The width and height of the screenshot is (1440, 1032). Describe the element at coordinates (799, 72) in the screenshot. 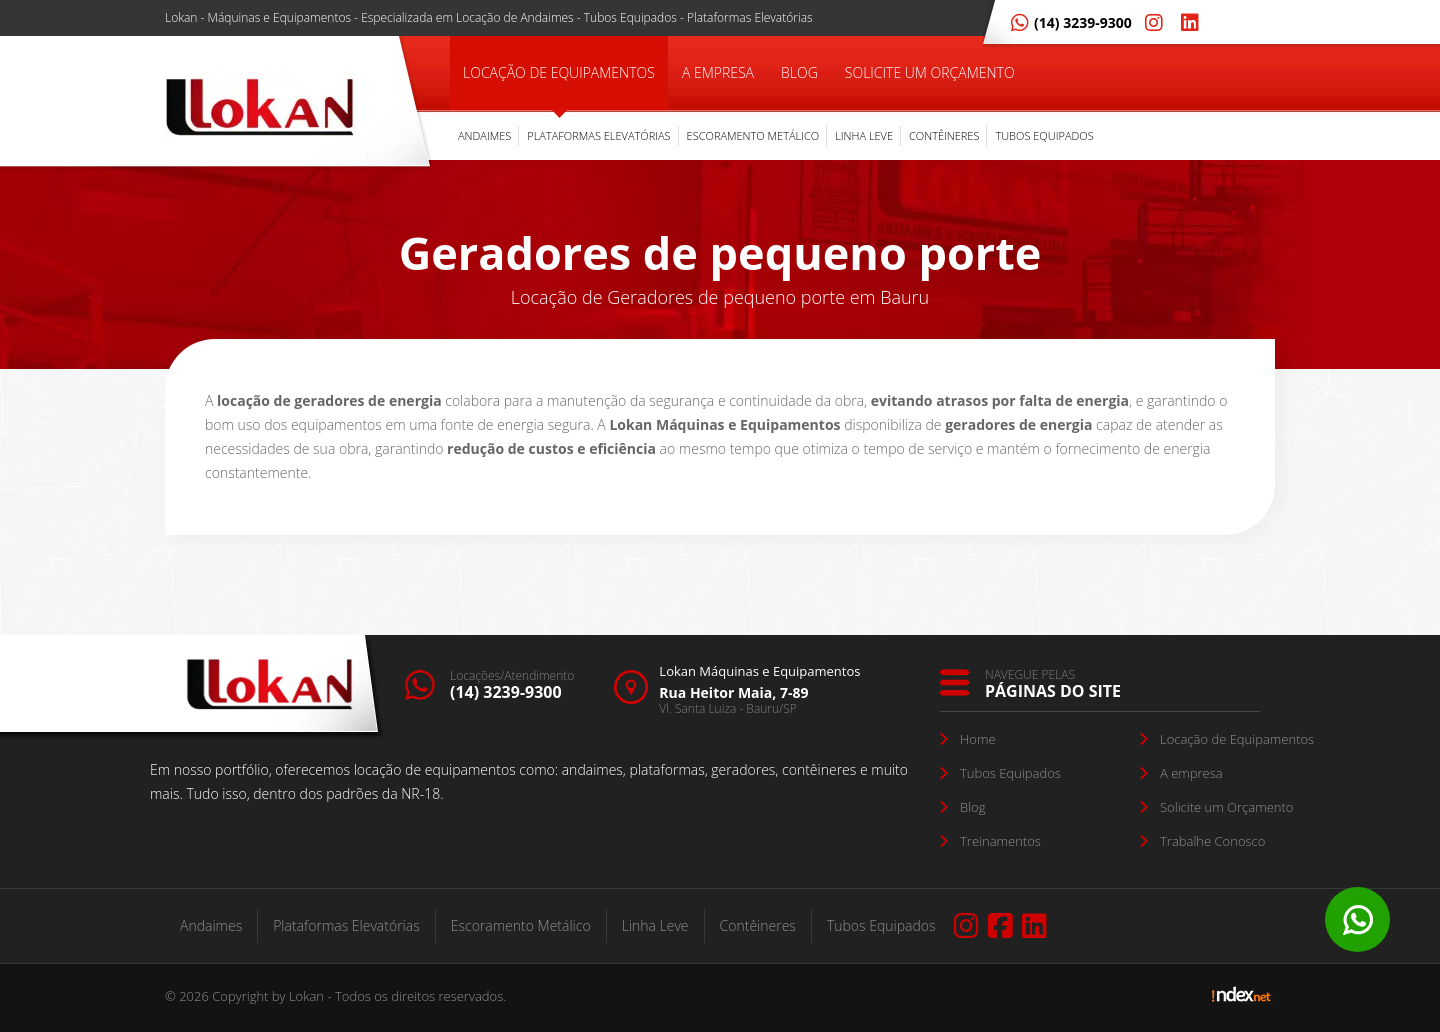

I see `Blog` at that location.